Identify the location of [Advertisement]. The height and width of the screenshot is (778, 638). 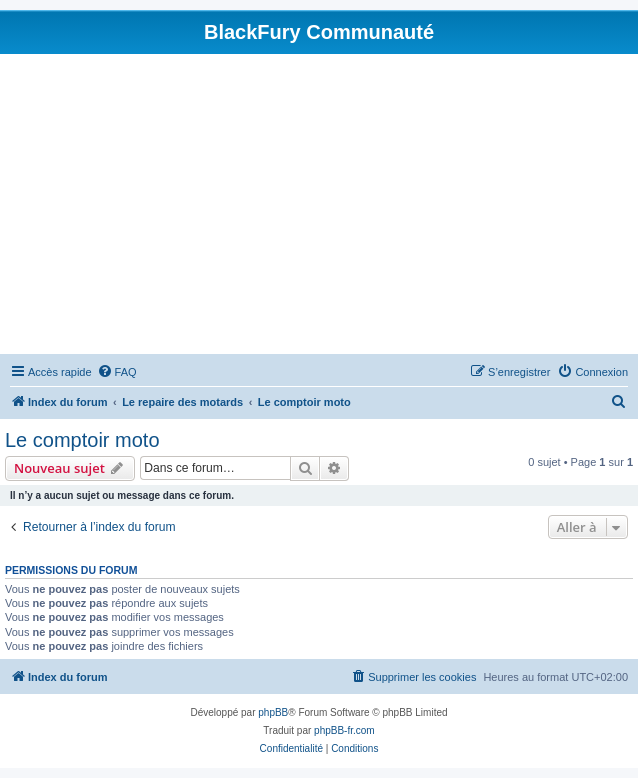
(319, 204).